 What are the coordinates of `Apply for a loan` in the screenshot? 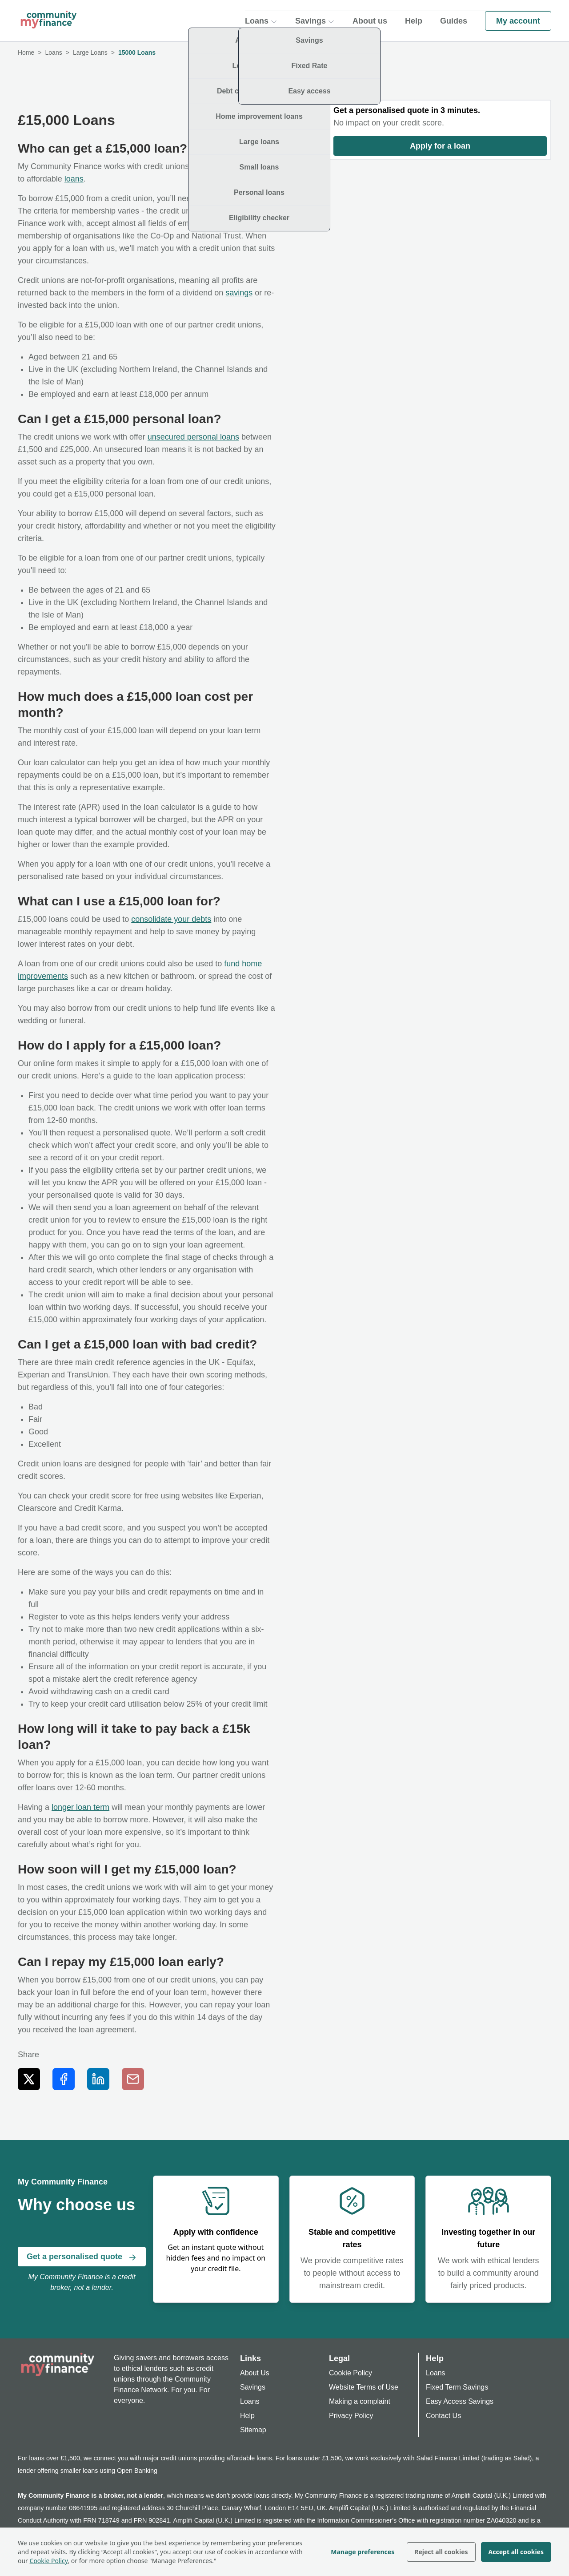 It's located at (440, 145).